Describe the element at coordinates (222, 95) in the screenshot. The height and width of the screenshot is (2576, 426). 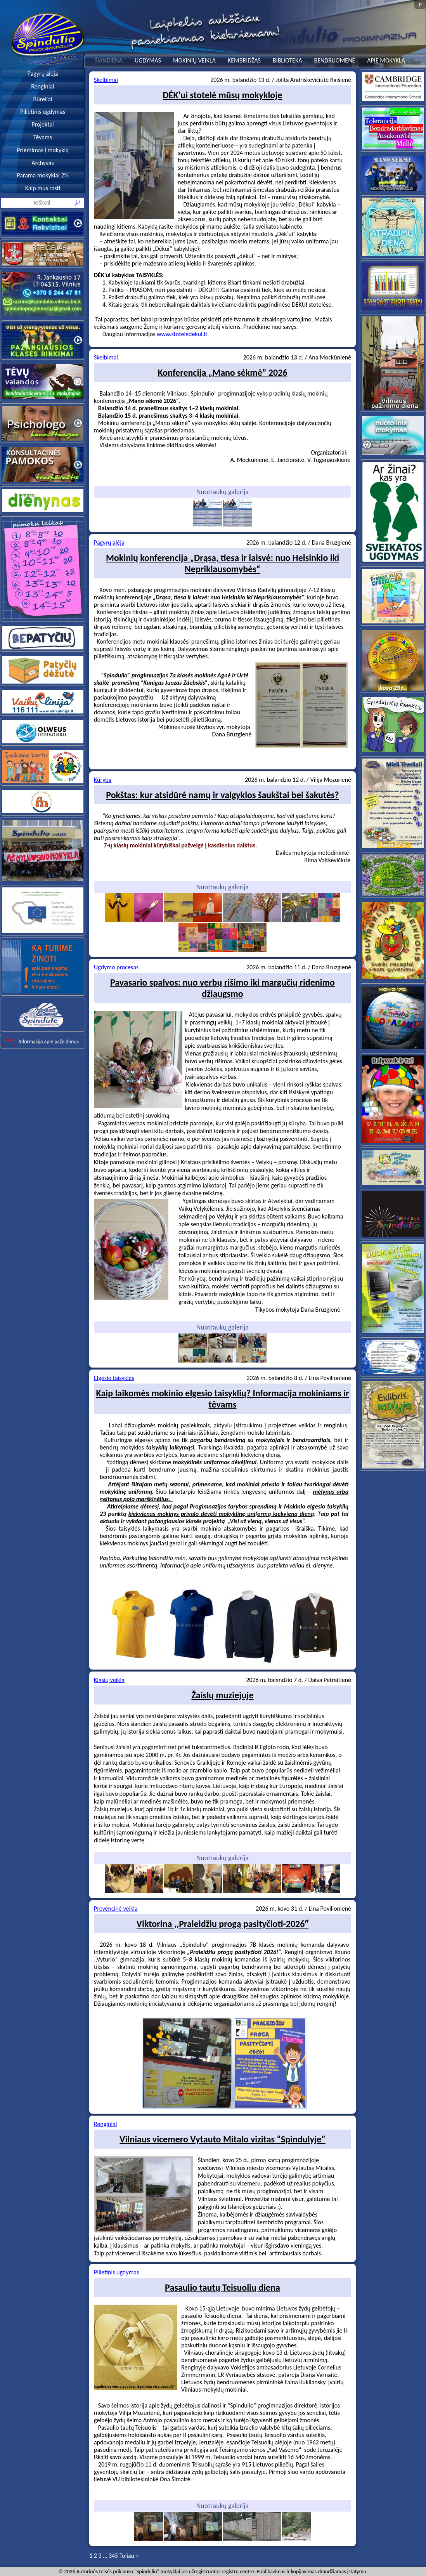
I see `DĖK’ui stotelė mūsų mokykloje` at that location.